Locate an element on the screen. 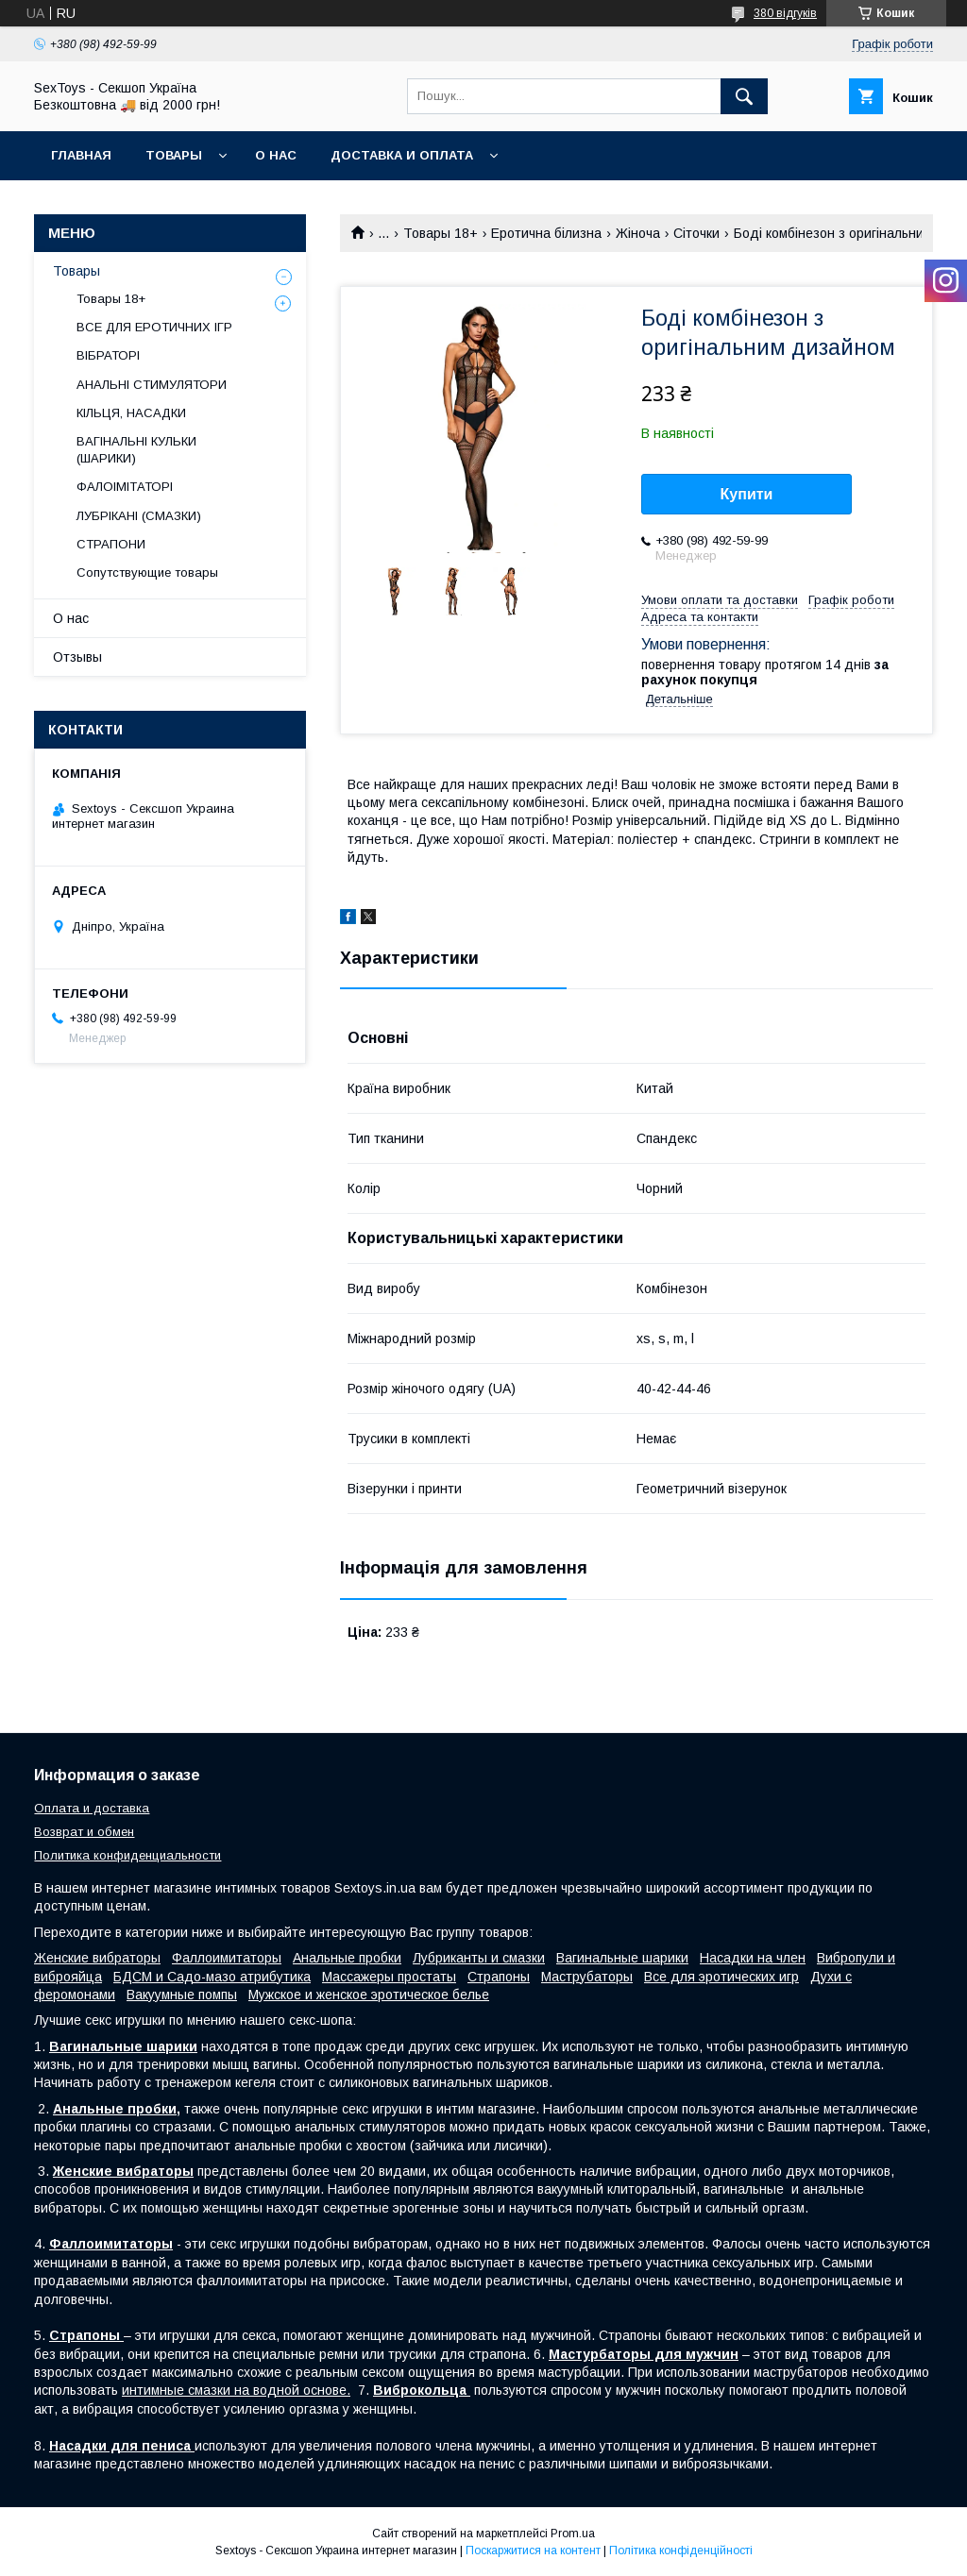  Поскаржитися на контент is located at coordinates (533, 2550).